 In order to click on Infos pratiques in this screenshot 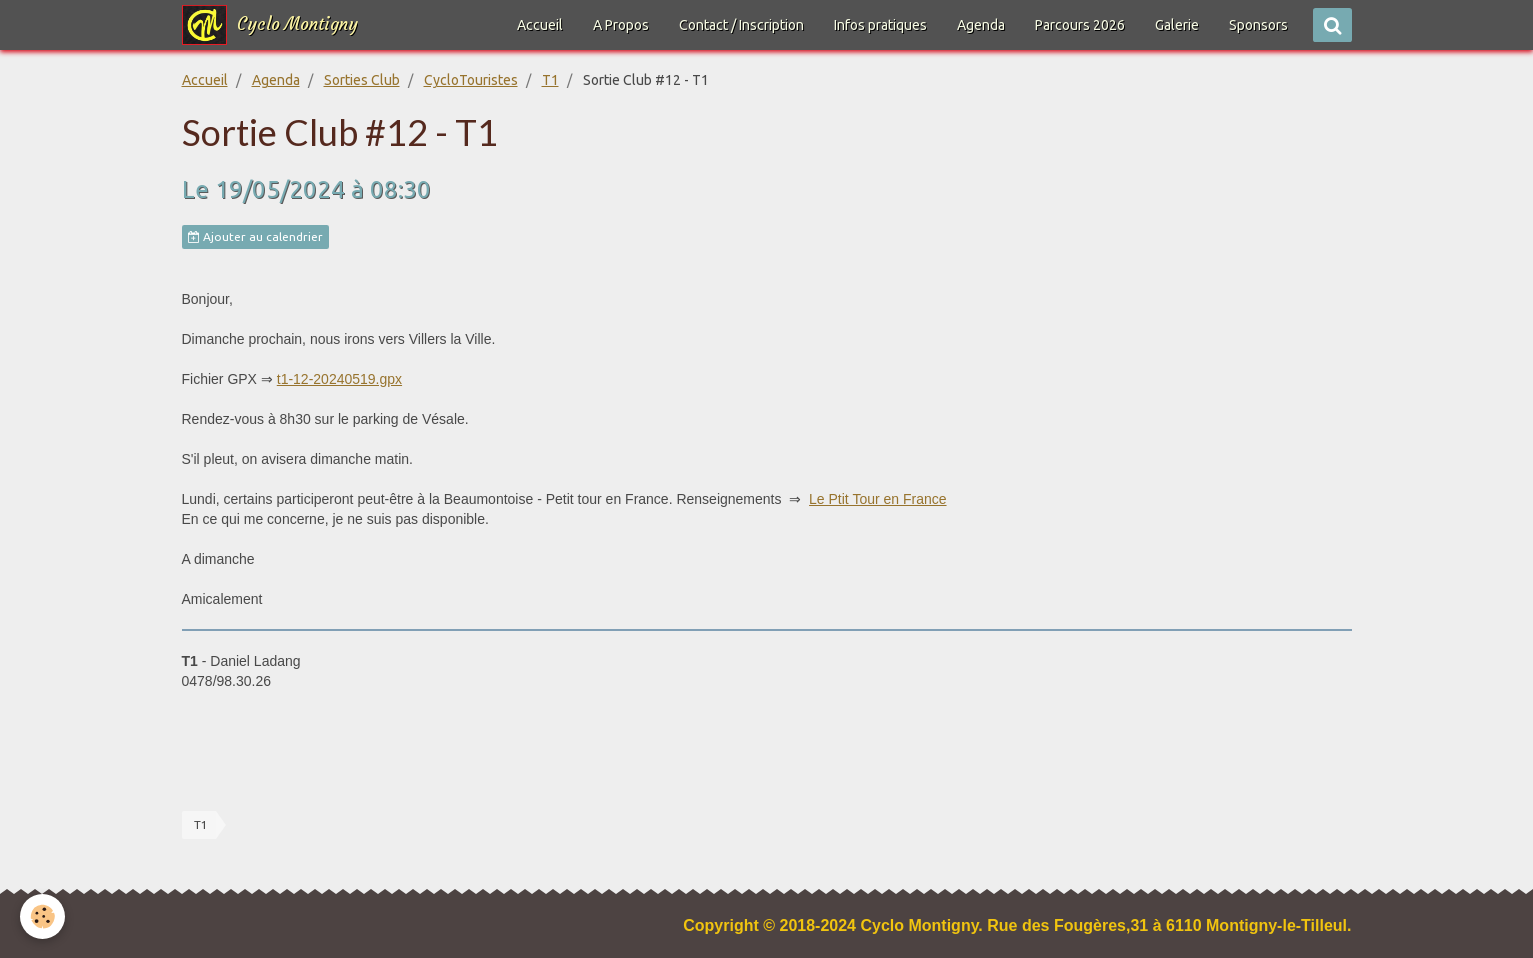, I will do `click(880, 25)`.